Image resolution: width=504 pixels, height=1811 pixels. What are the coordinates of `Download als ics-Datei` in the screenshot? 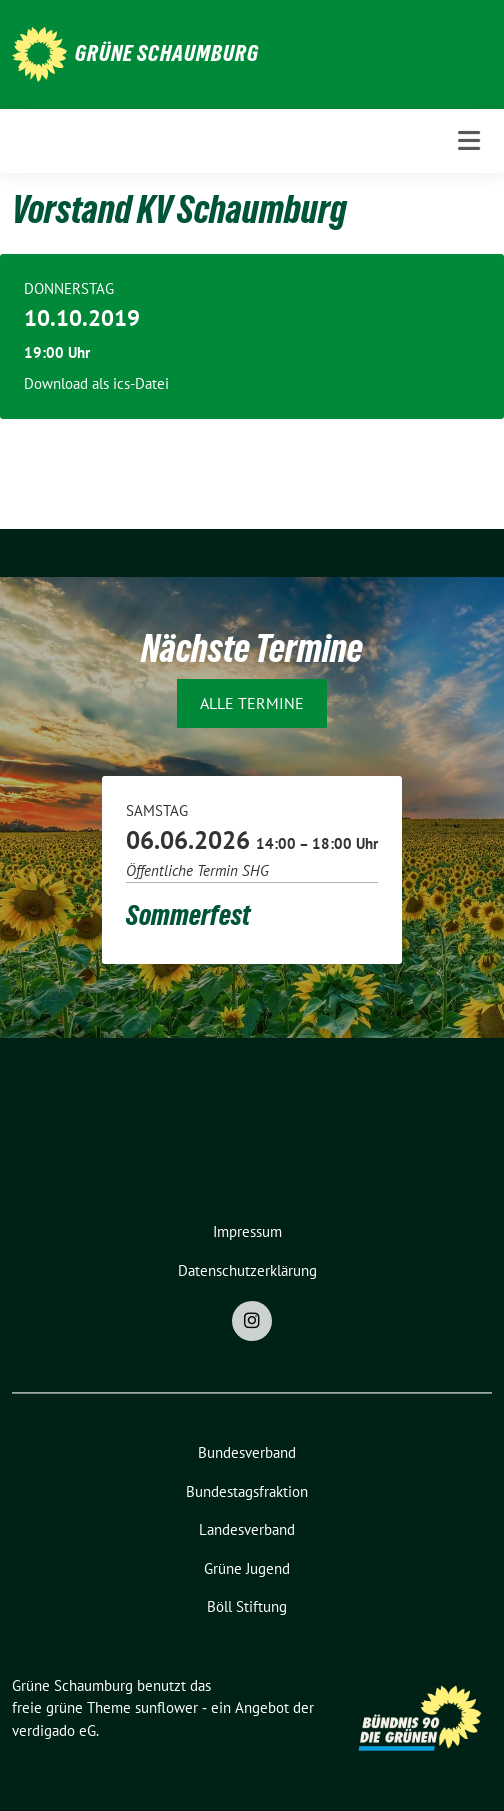 It's located at (96, 383).